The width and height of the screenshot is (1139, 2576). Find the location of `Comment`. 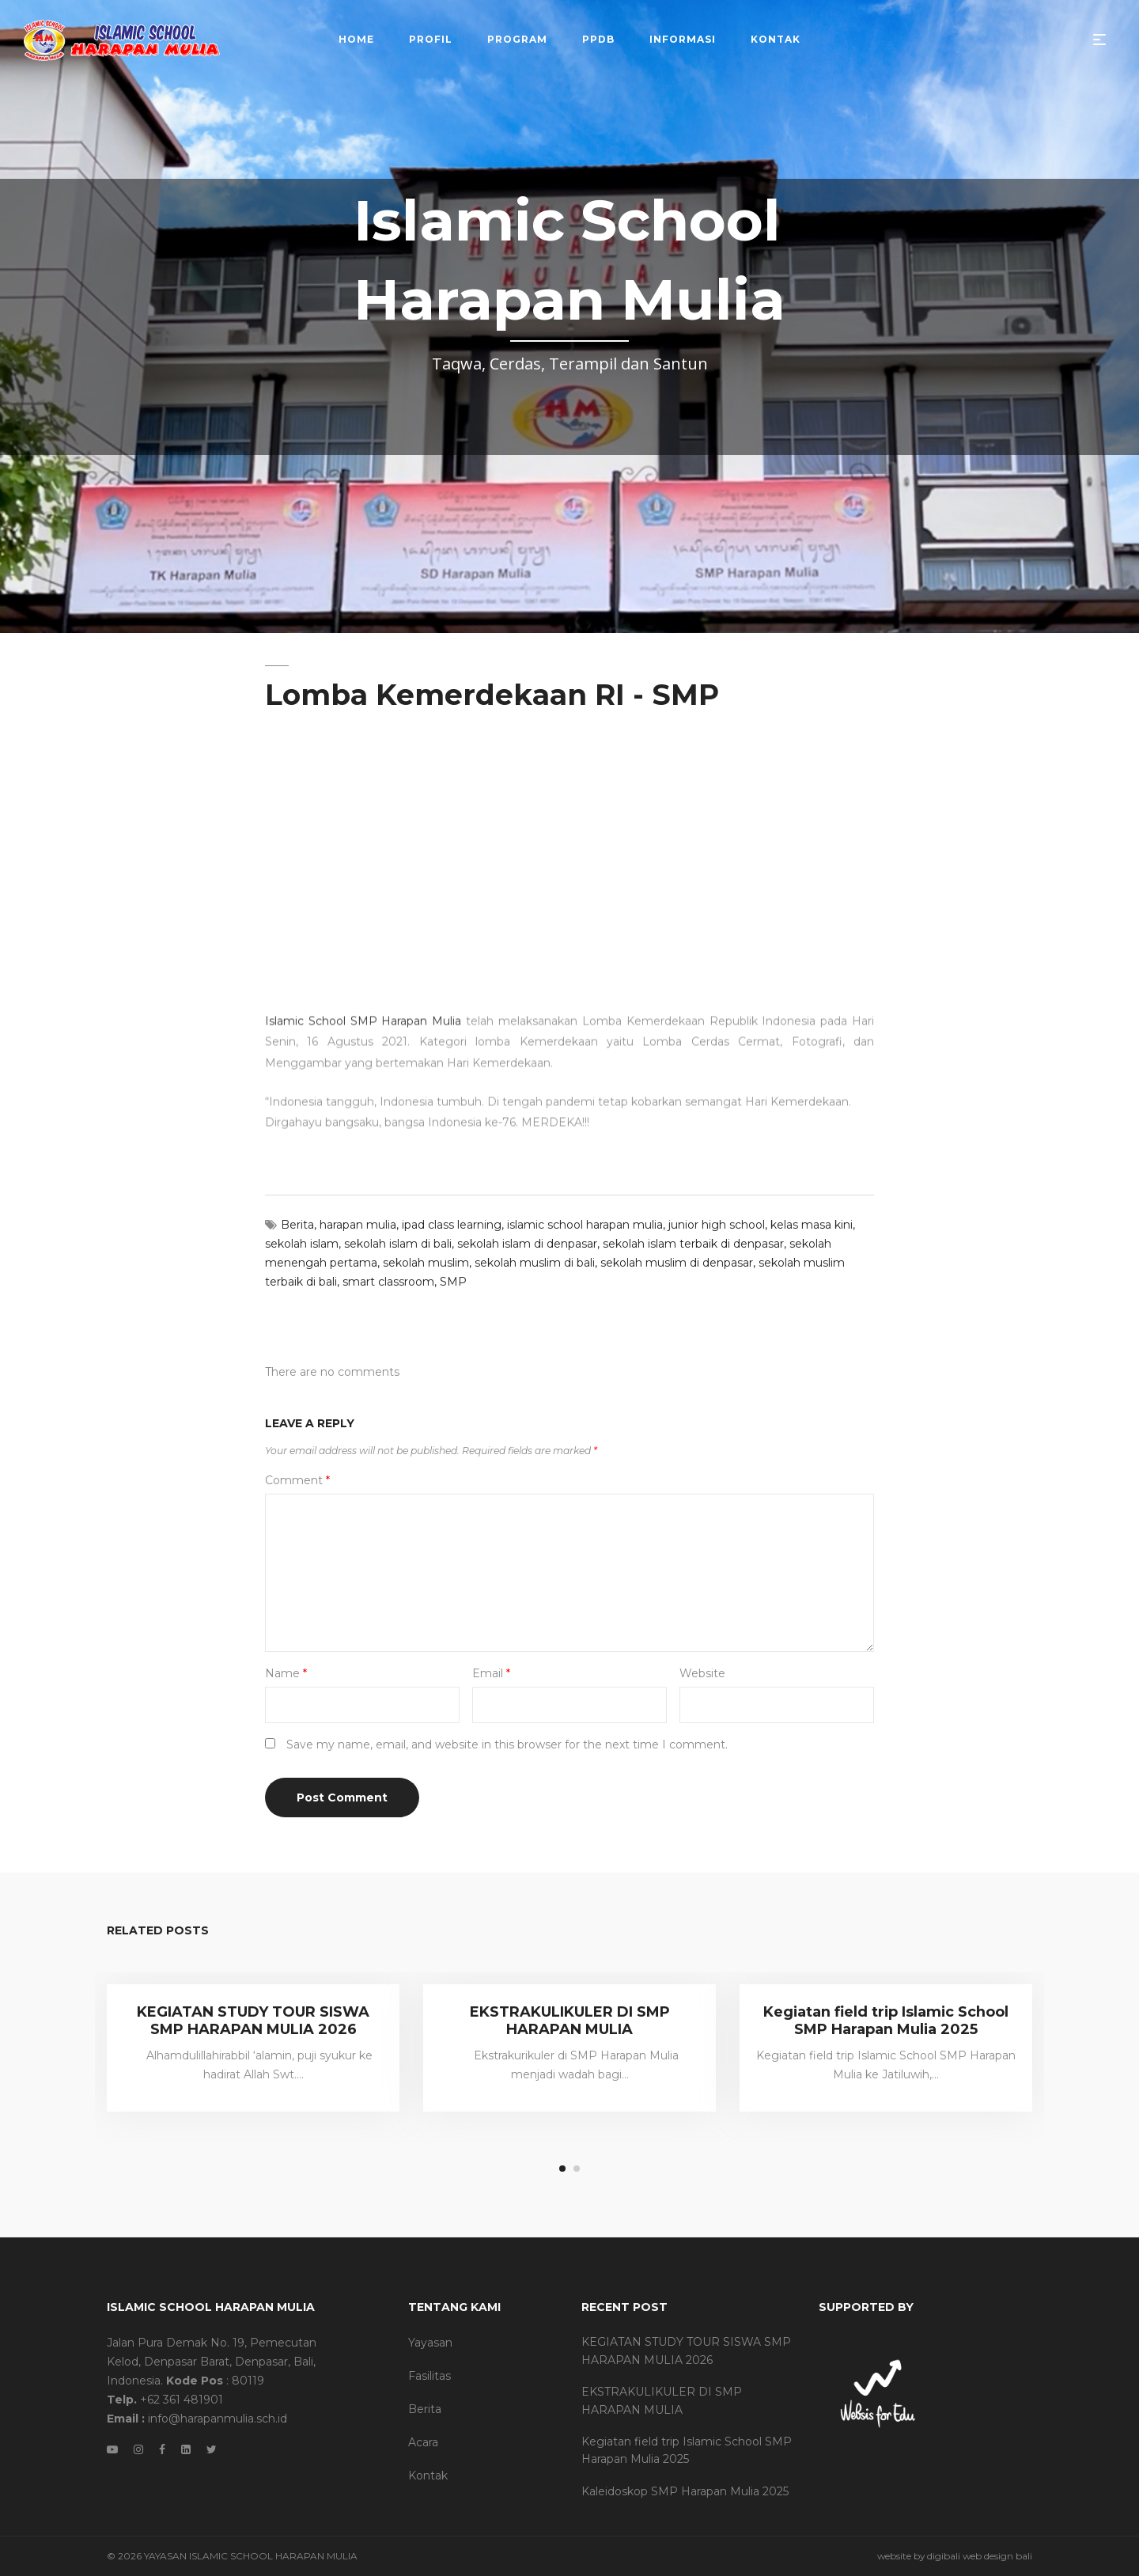

Comment is located at coordinates (297, 1480).